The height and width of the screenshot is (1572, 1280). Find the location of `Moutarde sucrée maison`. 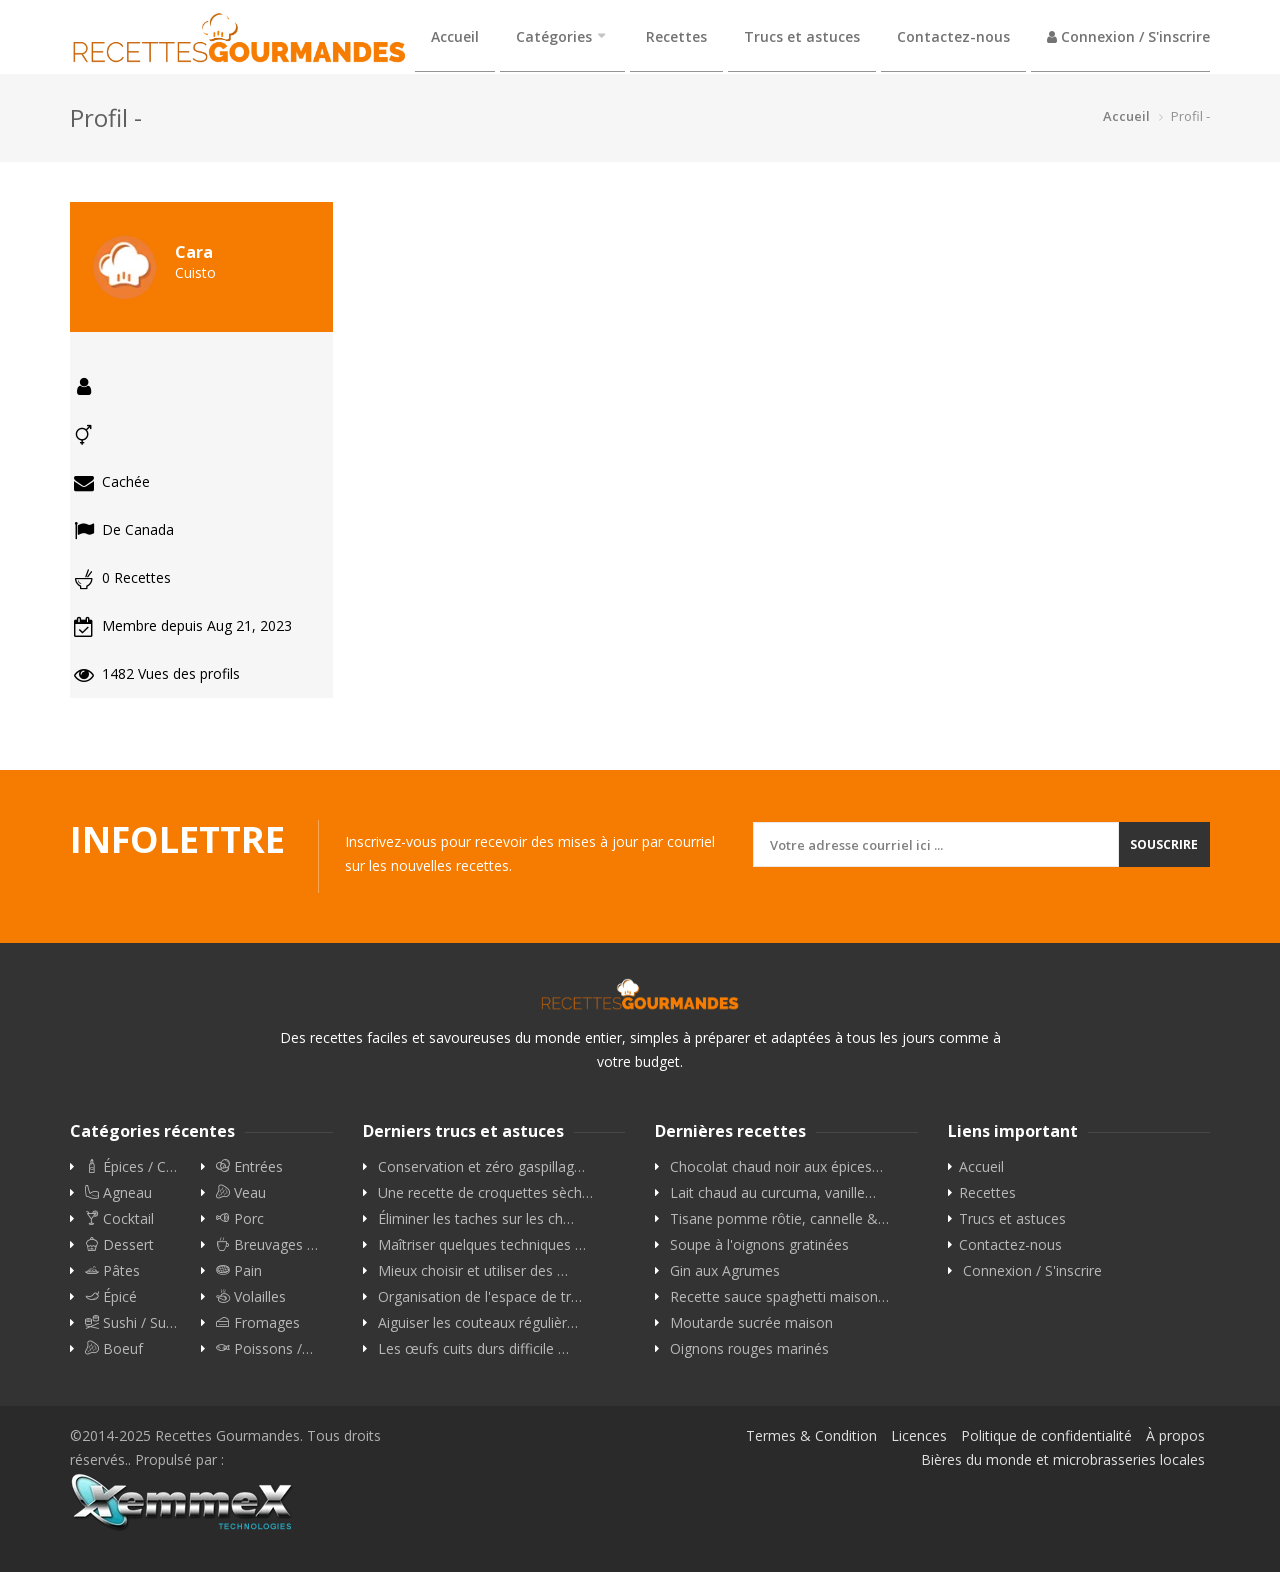

Moutarde sucrée maison is located at coordinates (751, 1323).